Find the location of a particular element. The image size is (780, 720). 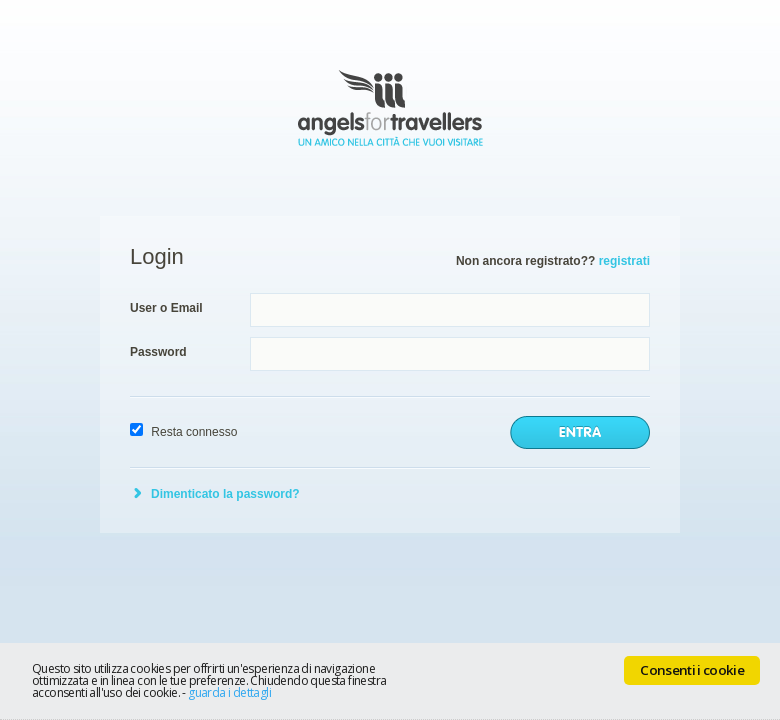

Angels for Travellers is located at coordinates (390, 108).